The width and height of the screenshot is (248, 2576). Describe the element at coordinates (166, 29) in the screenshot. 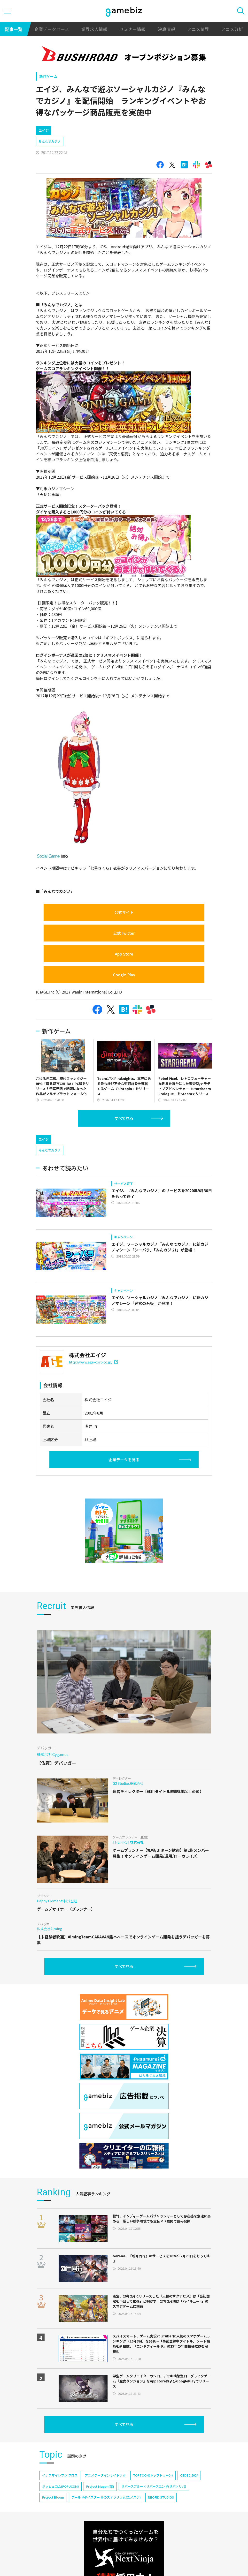

I see `決算情報` at that location.